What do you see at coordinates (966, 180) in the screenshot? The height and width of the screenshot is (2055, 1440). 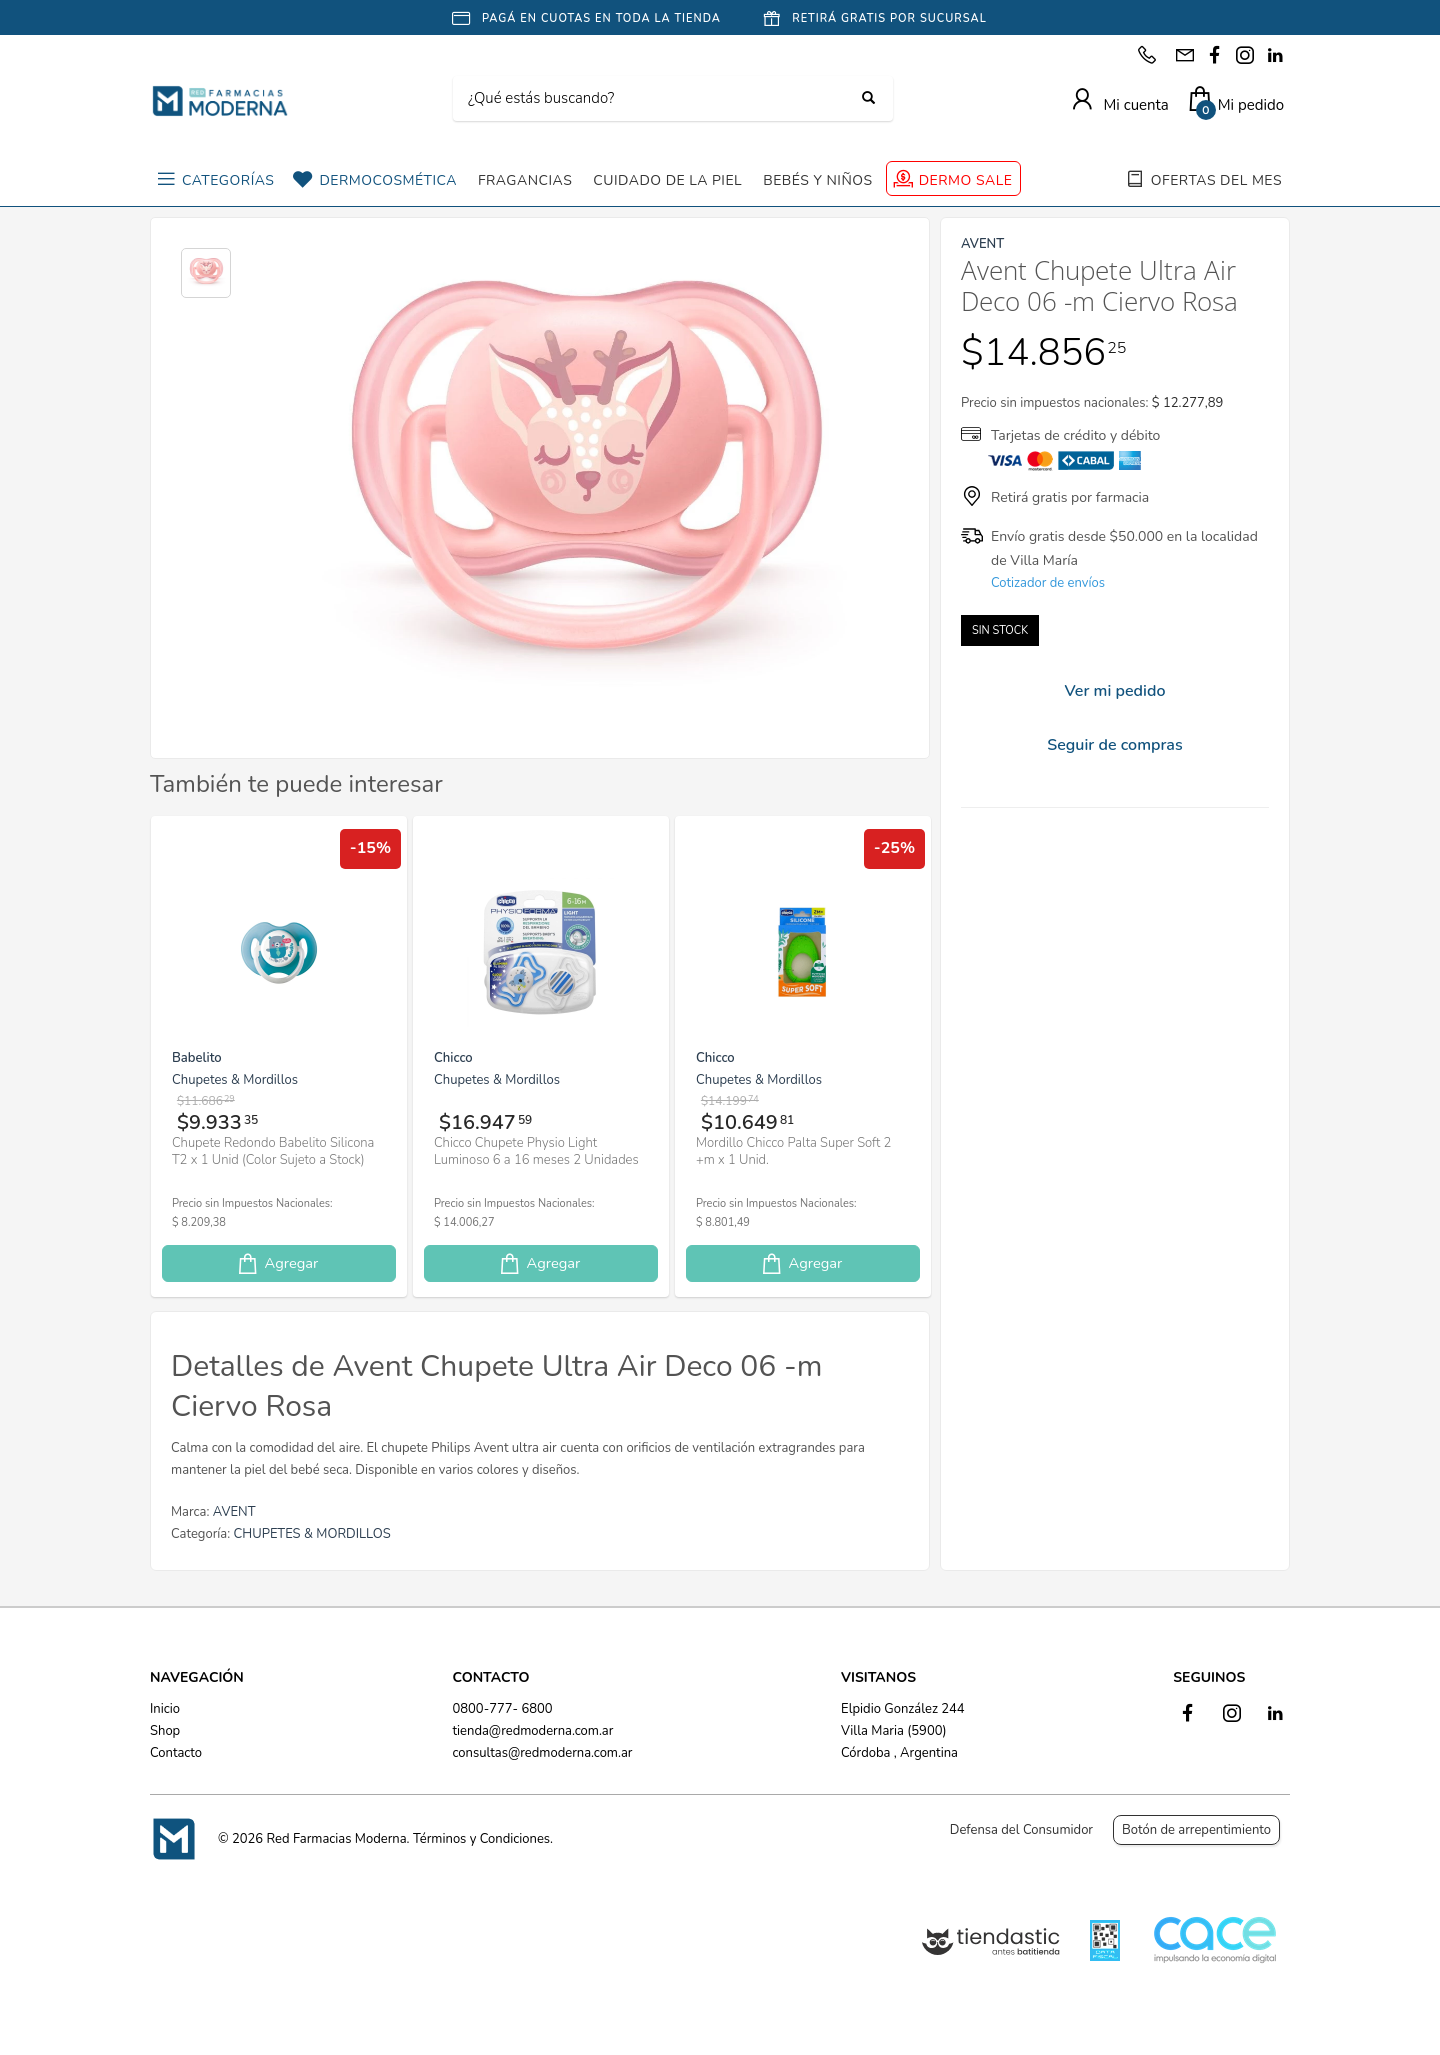 I see `DERMO SALE` at bounding box center [966, 180].